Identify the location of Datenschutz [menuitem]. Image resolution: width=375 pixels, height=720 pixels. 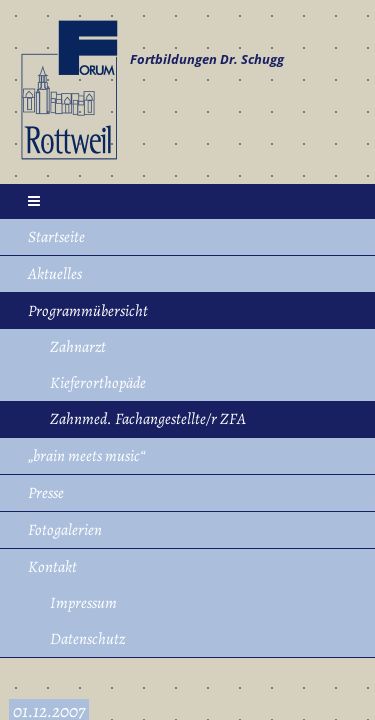
(87, 639).